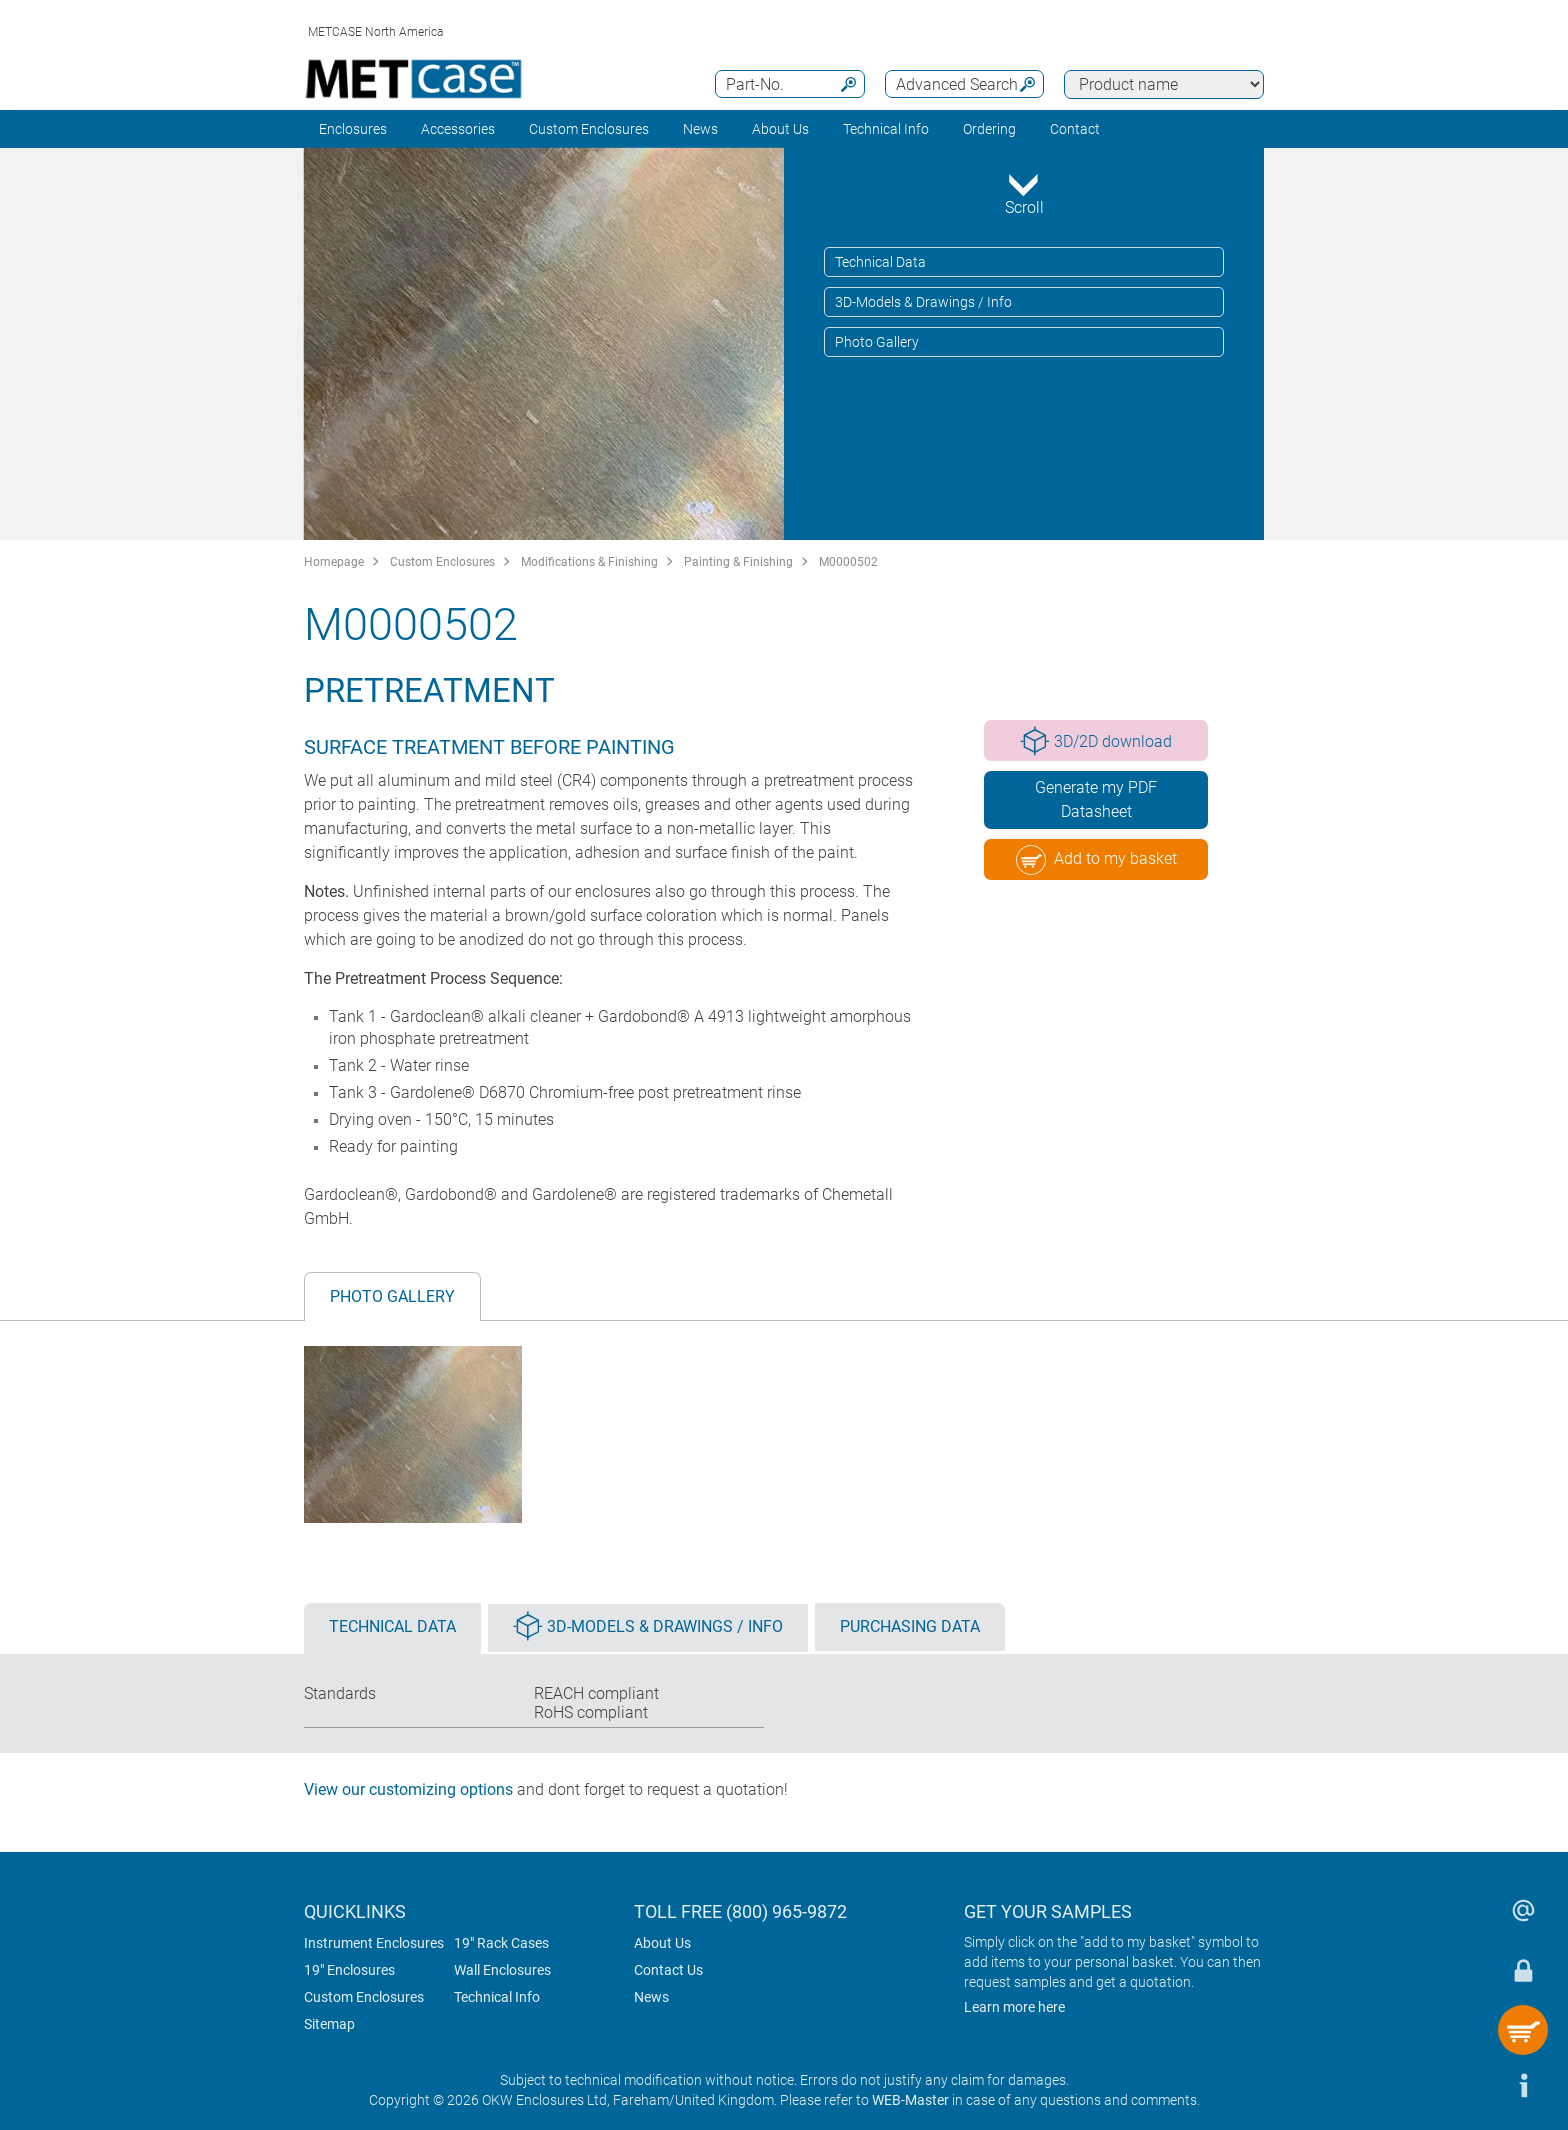 The height and width of the screenshot is (2130, 1568). What do you see at coordinates (589, 562) in the screenshot?
I see `Modifications & Finishing` at bounding box center [589, 562].